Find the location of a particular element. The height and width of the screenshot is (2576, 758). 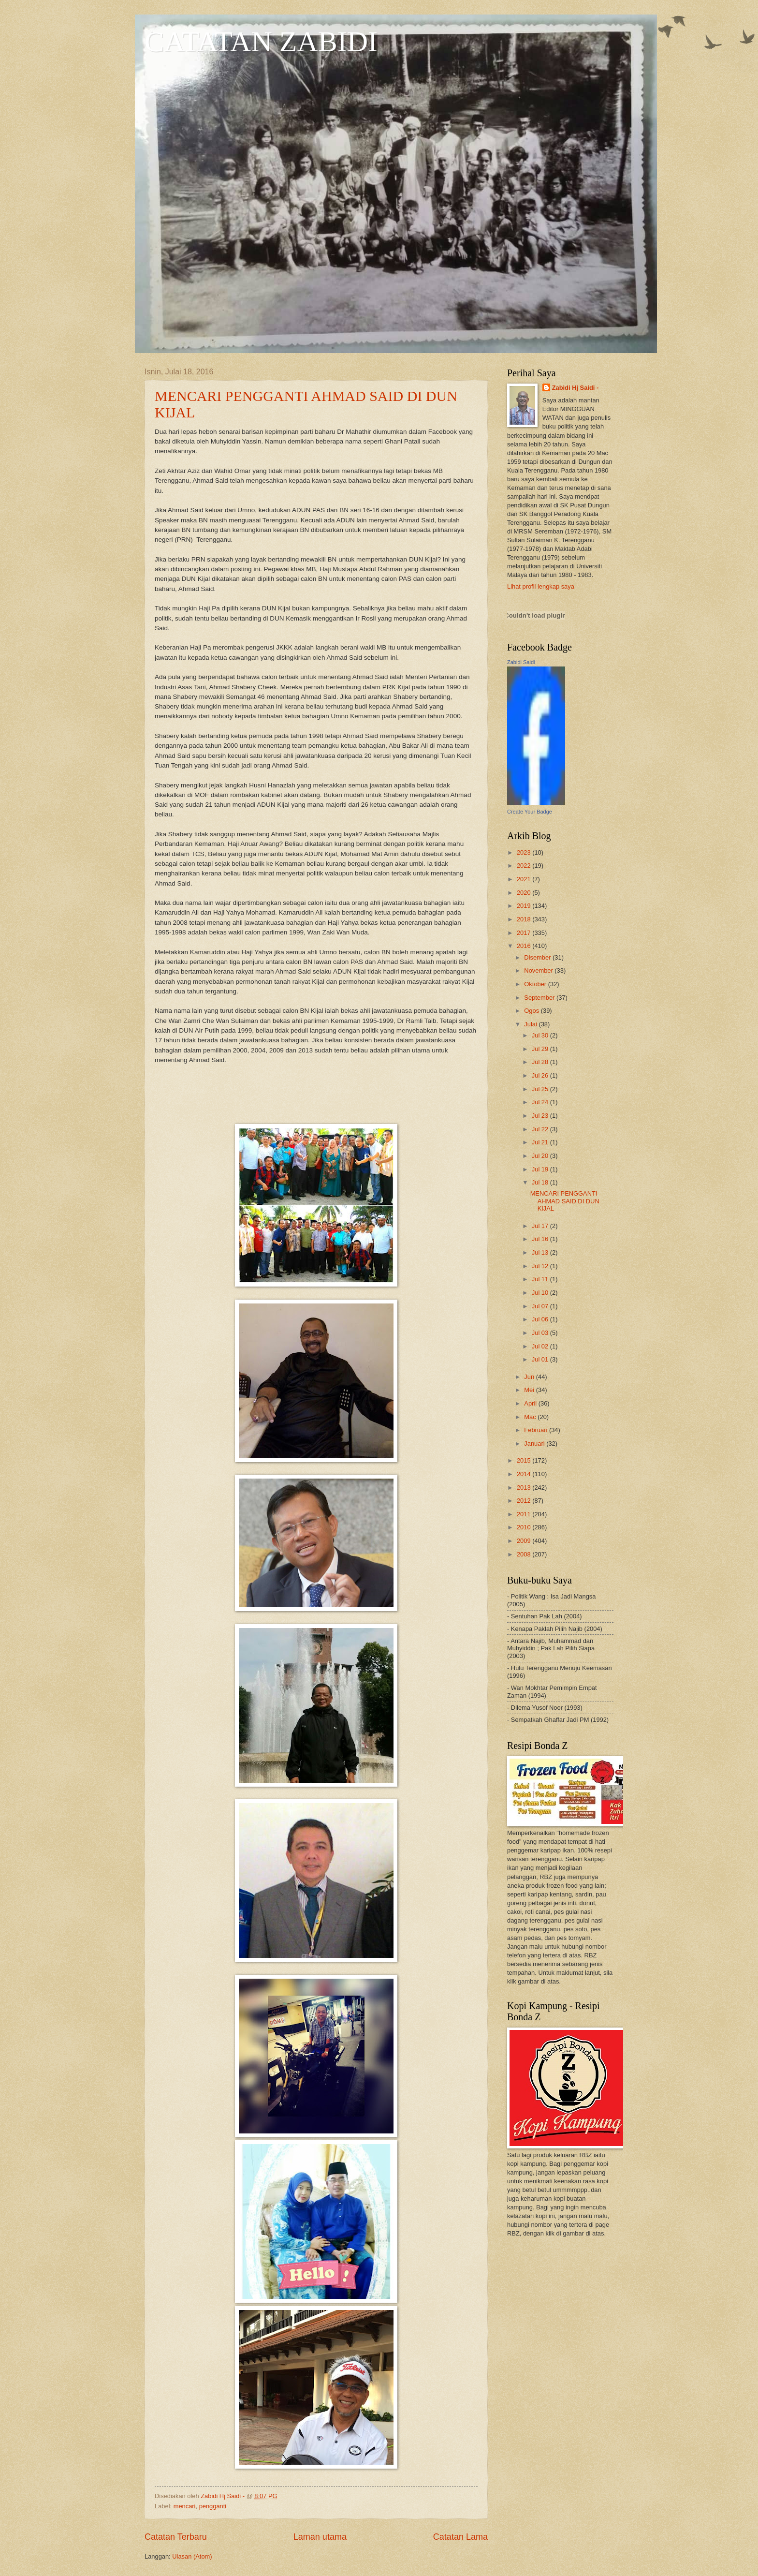

Ulasan (Atom) is located at coordinates (192, 2556).